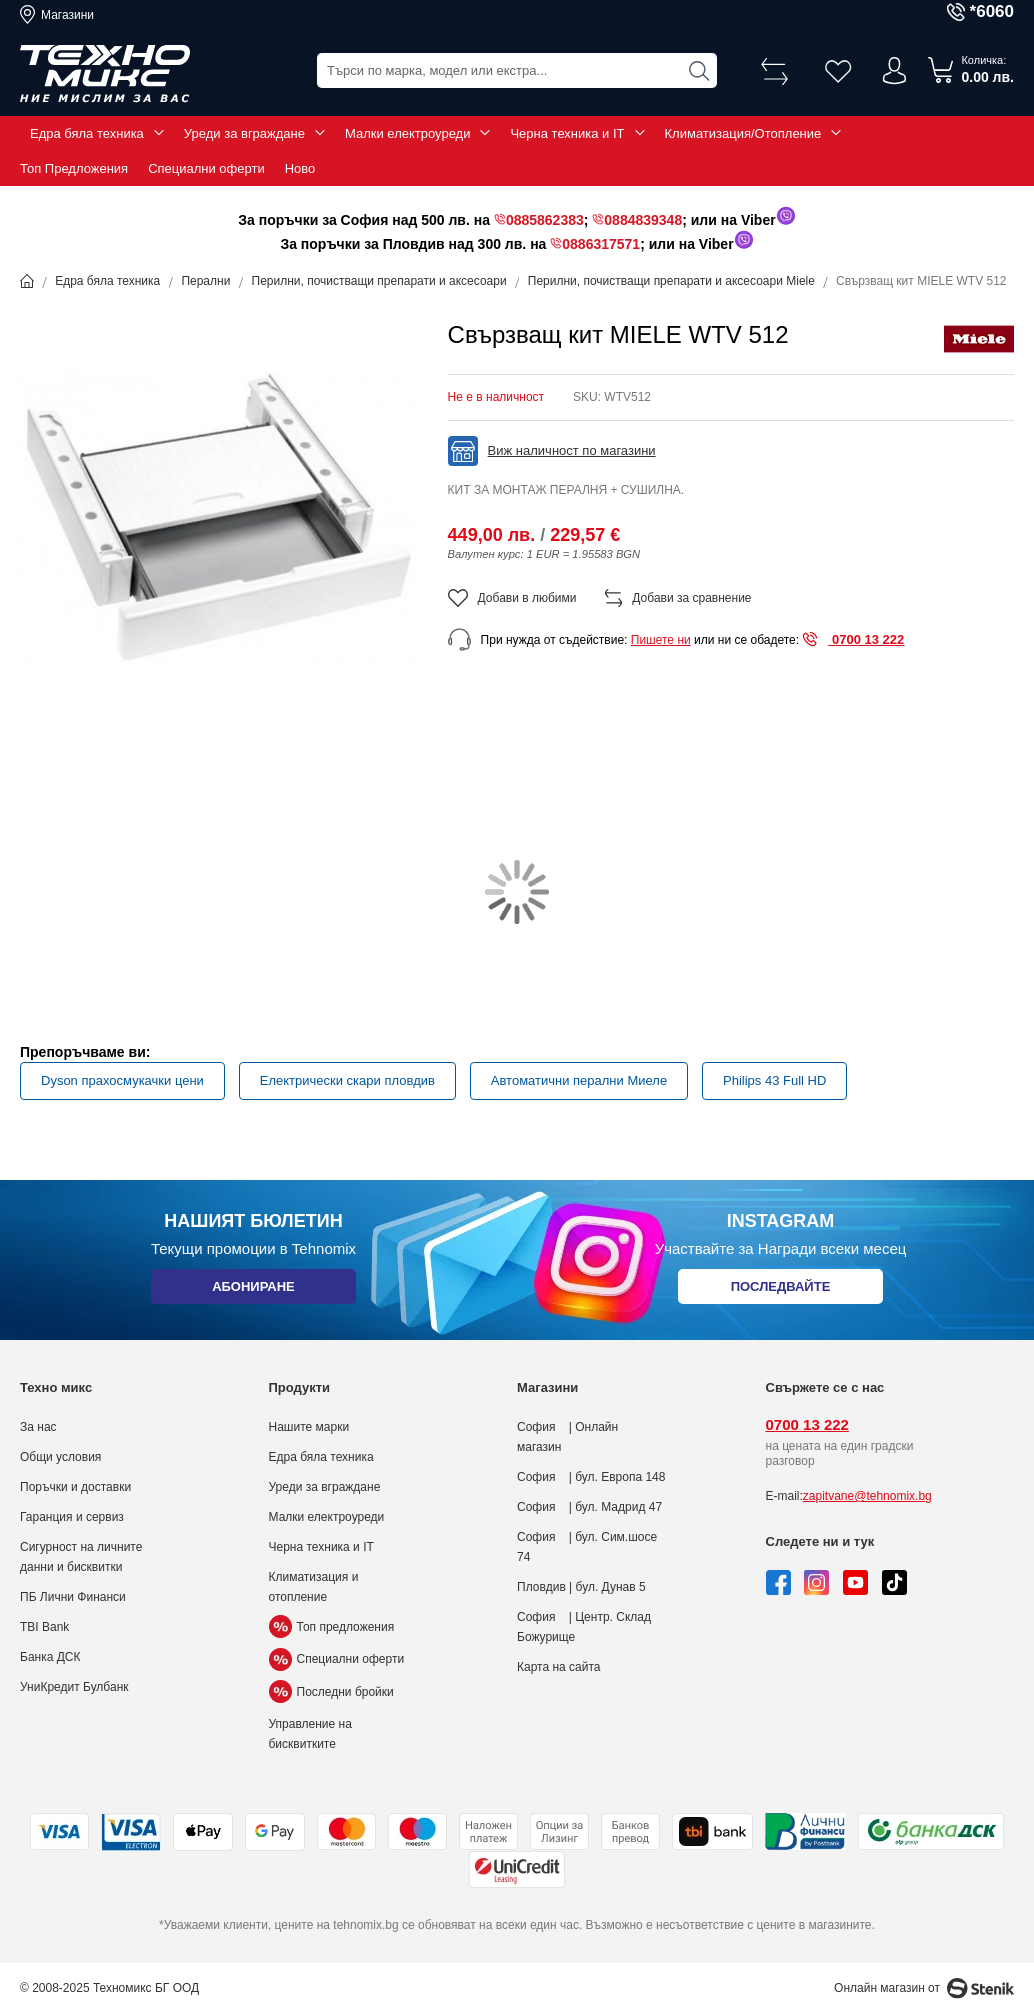 The image size is (1034, 2013). I want to click on Топ Предложения, so click(74, 168).